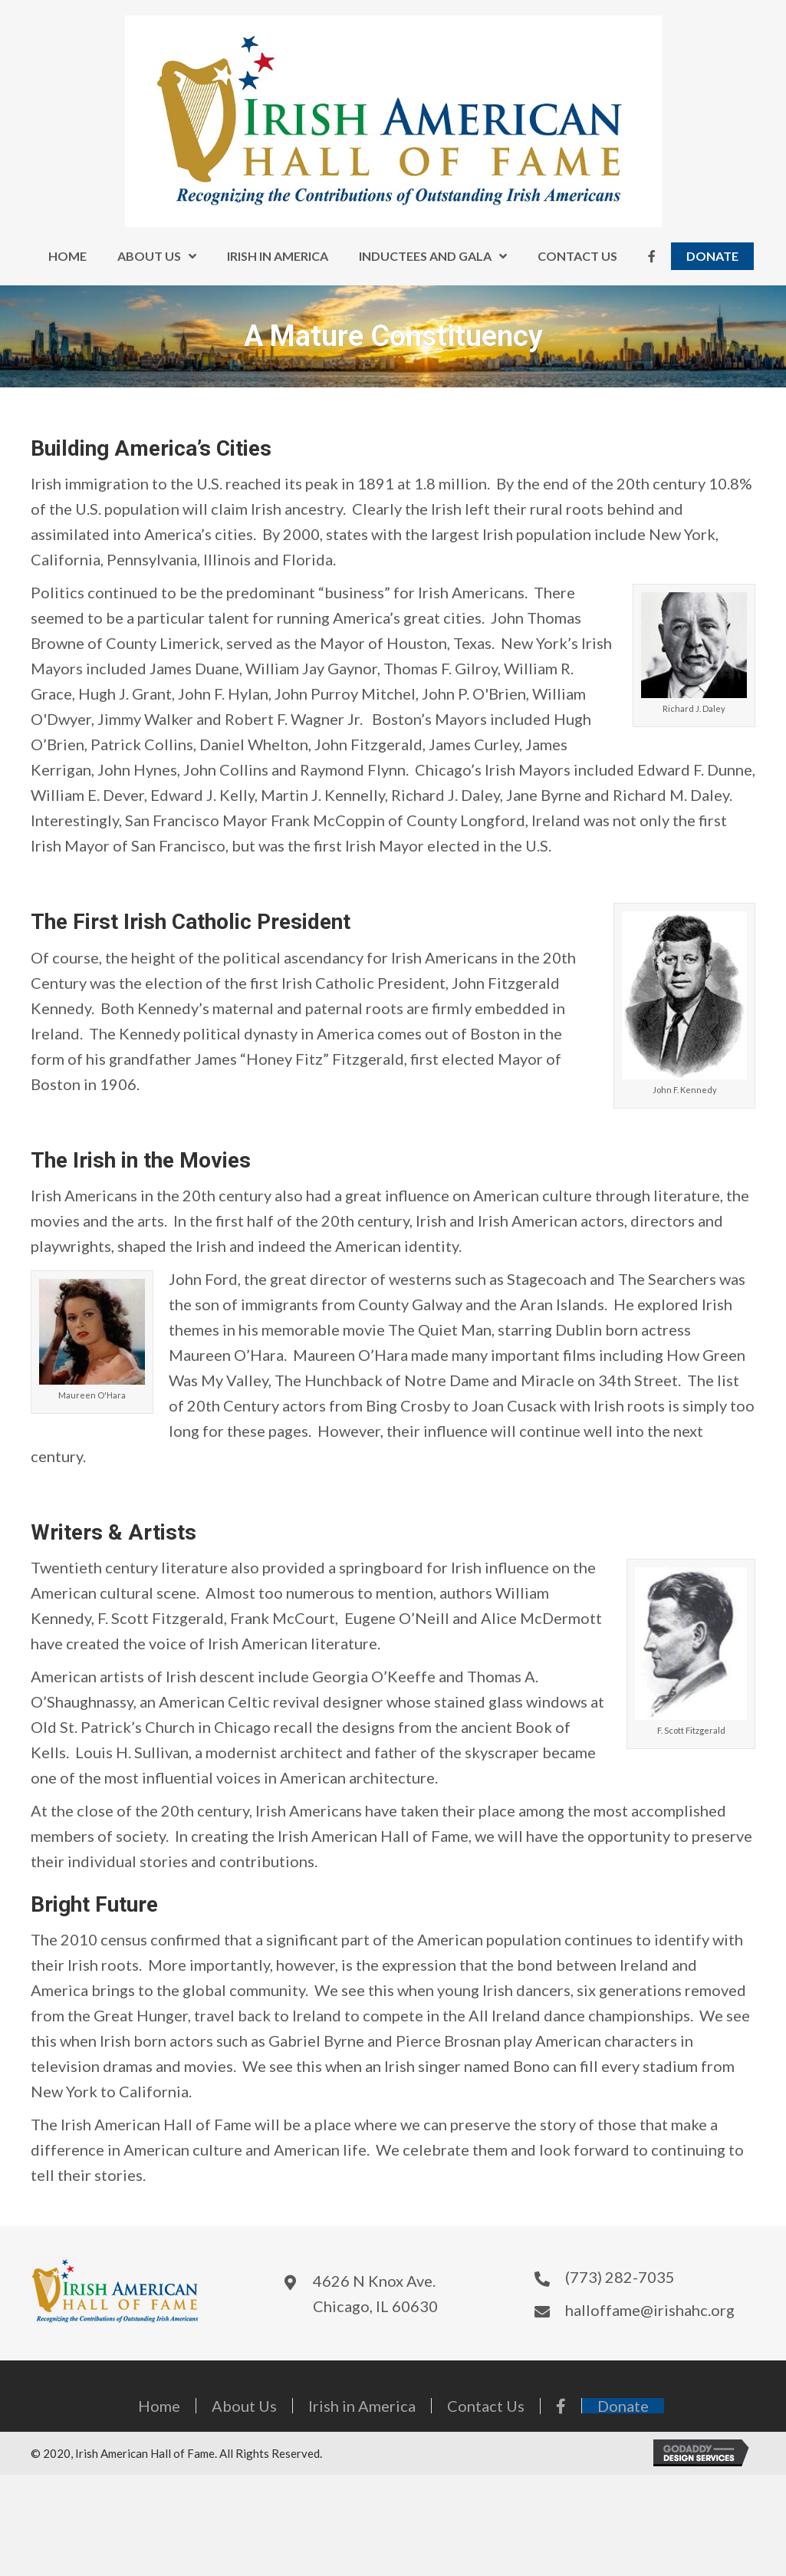 Image resolution: width=786 pixels, height=2576 pixels. I want to click on About Us, so click(244, 2405).